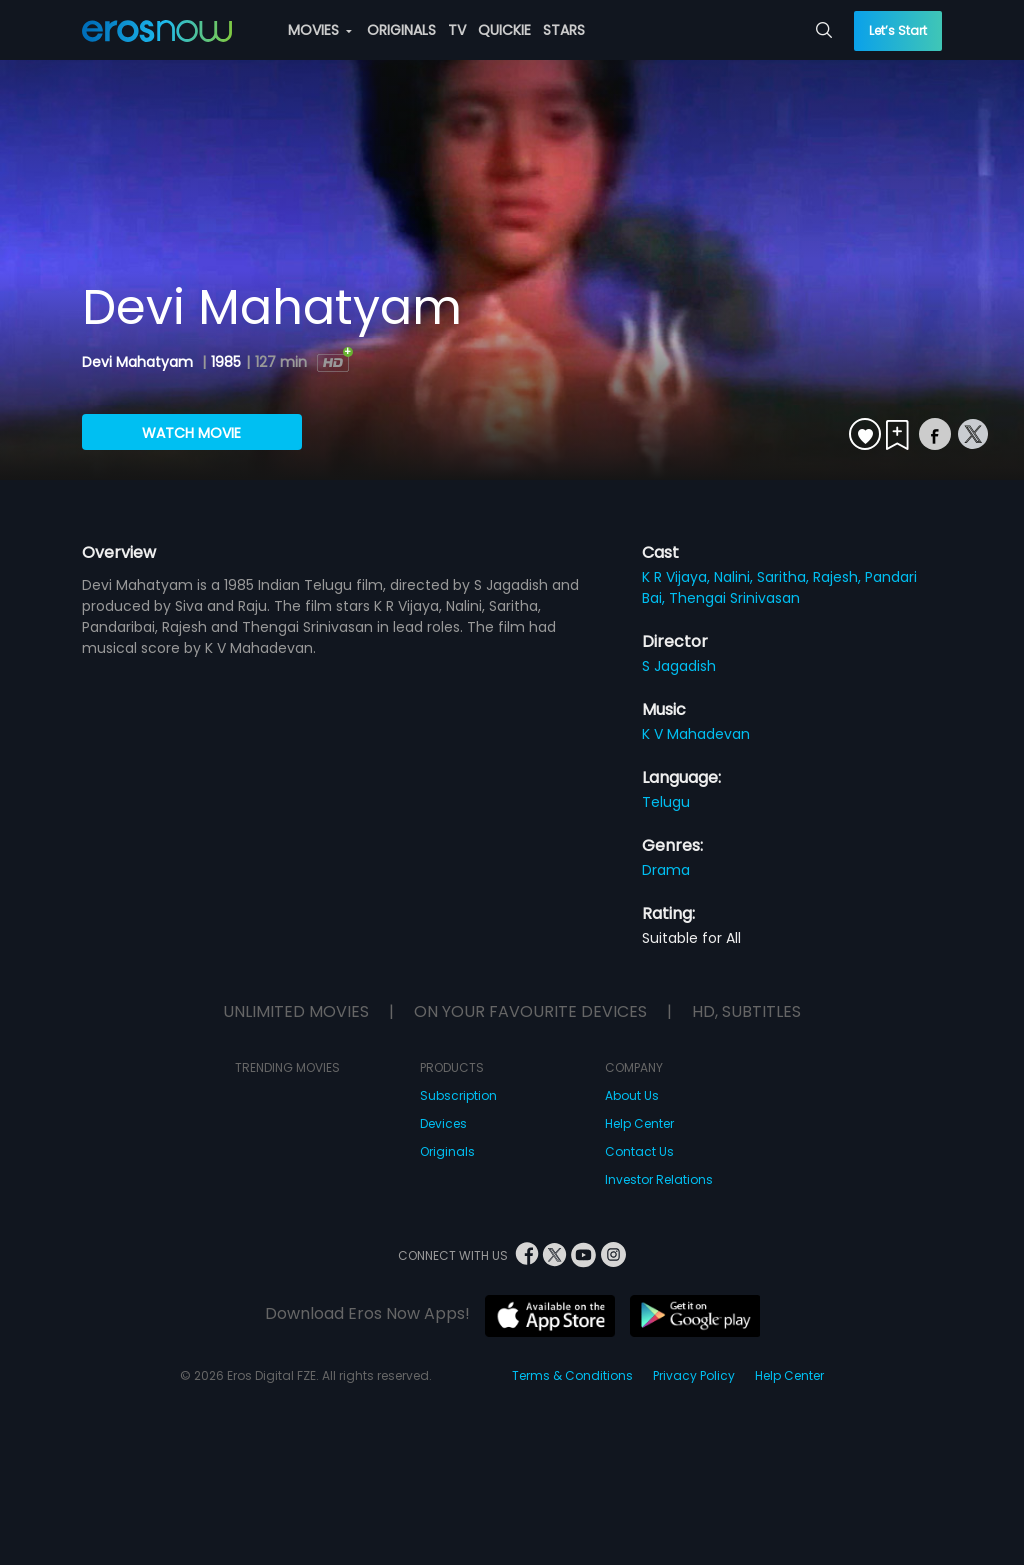 The height and width of the screenshot is (1565, 1024). Describe the element at coordinates (458, 1095) in the screenshot. I see `Subscription` at that location.